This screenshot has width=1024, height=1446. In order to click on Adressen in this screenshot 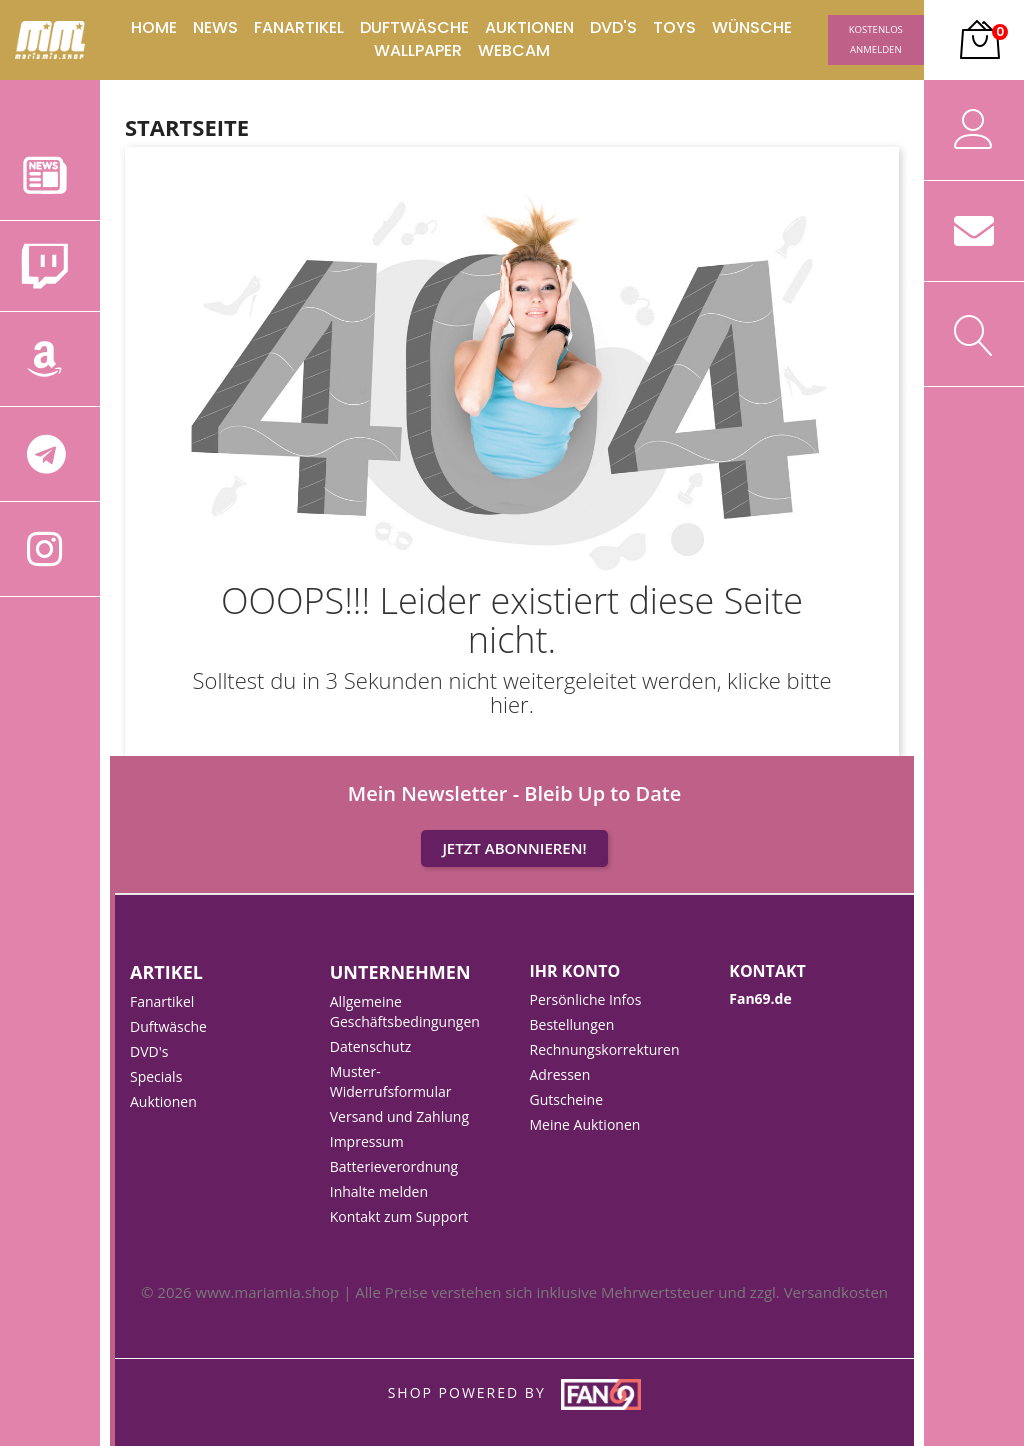, I will do `click(560, 1074)`.